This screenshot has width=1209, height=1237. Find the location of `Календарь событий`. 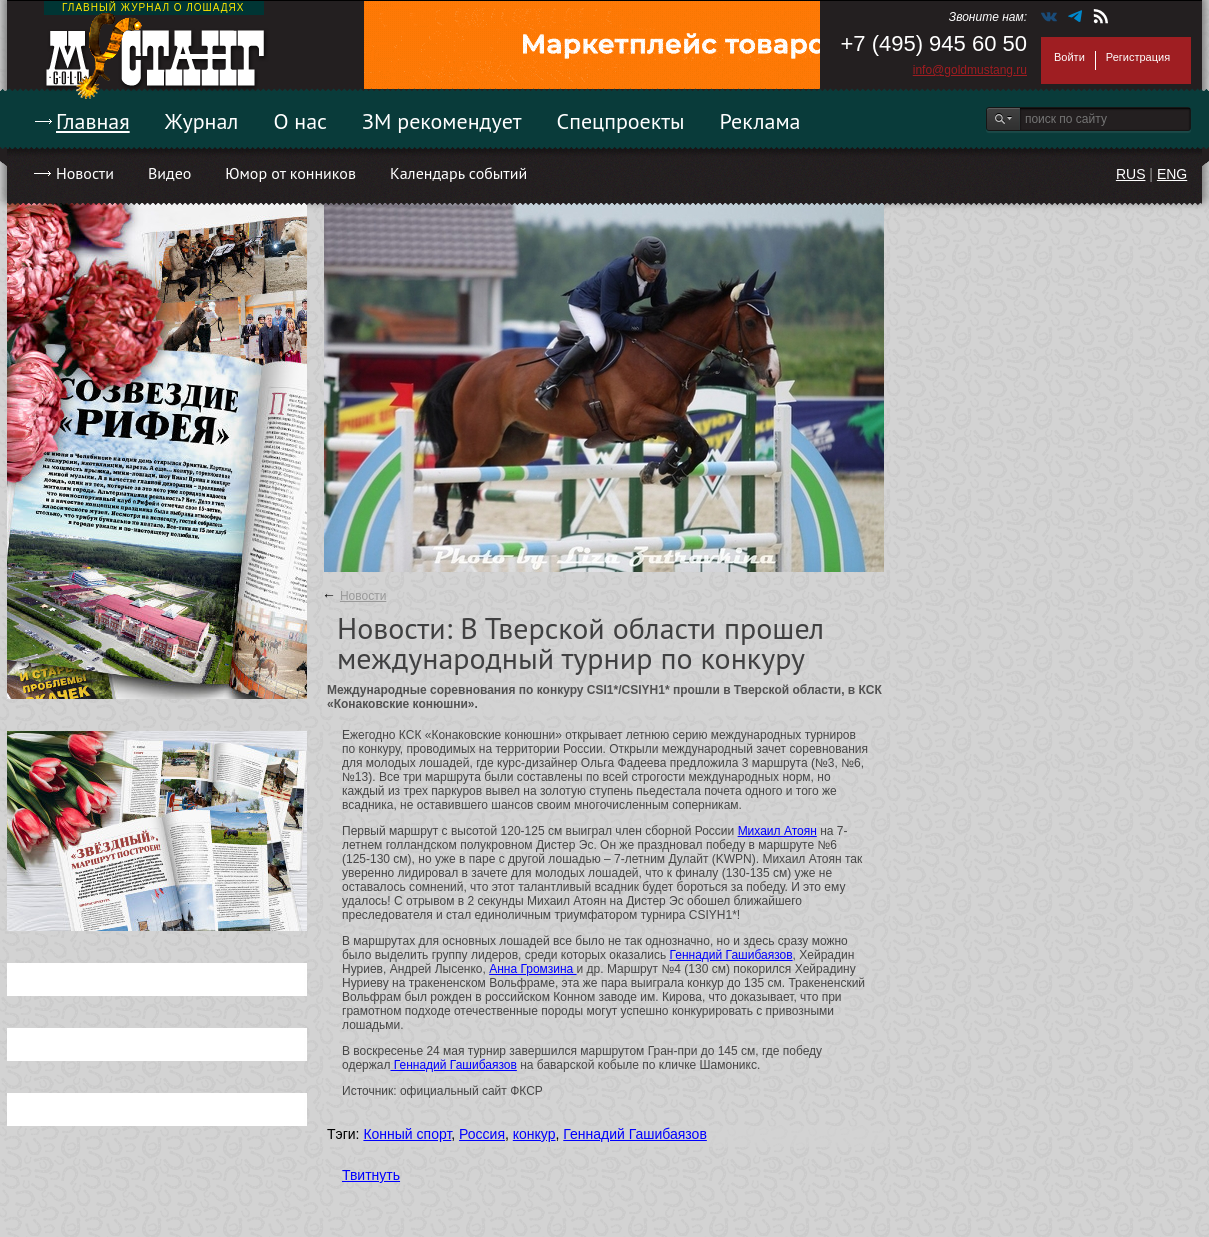

Календарь событий is located at coordinates (458, 173).